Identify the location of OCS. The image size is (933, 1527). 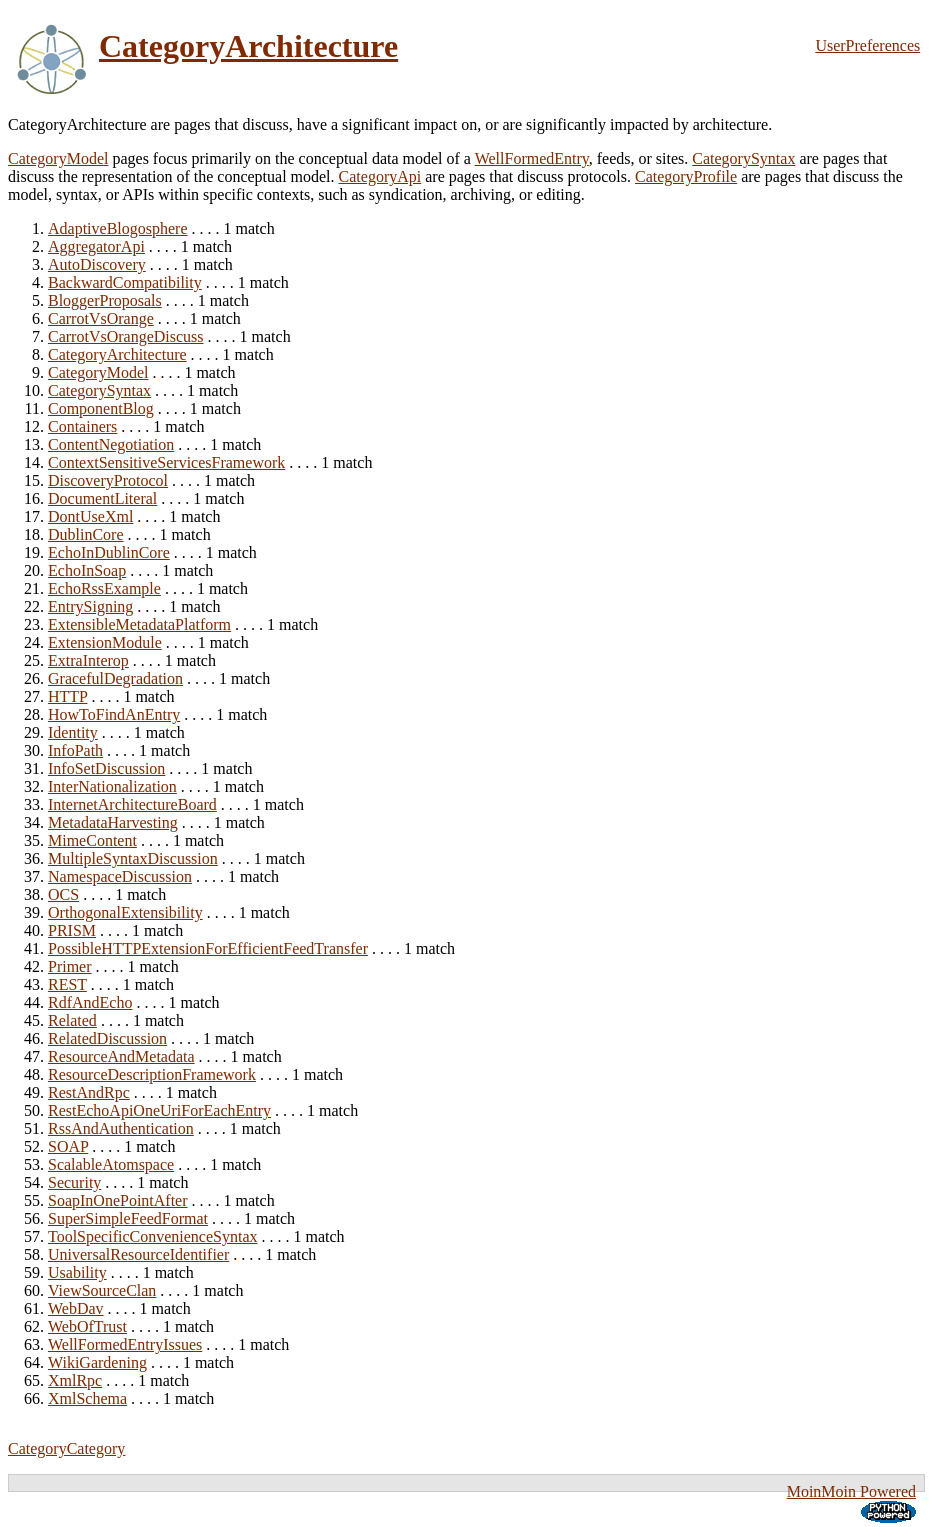
(63, 894).